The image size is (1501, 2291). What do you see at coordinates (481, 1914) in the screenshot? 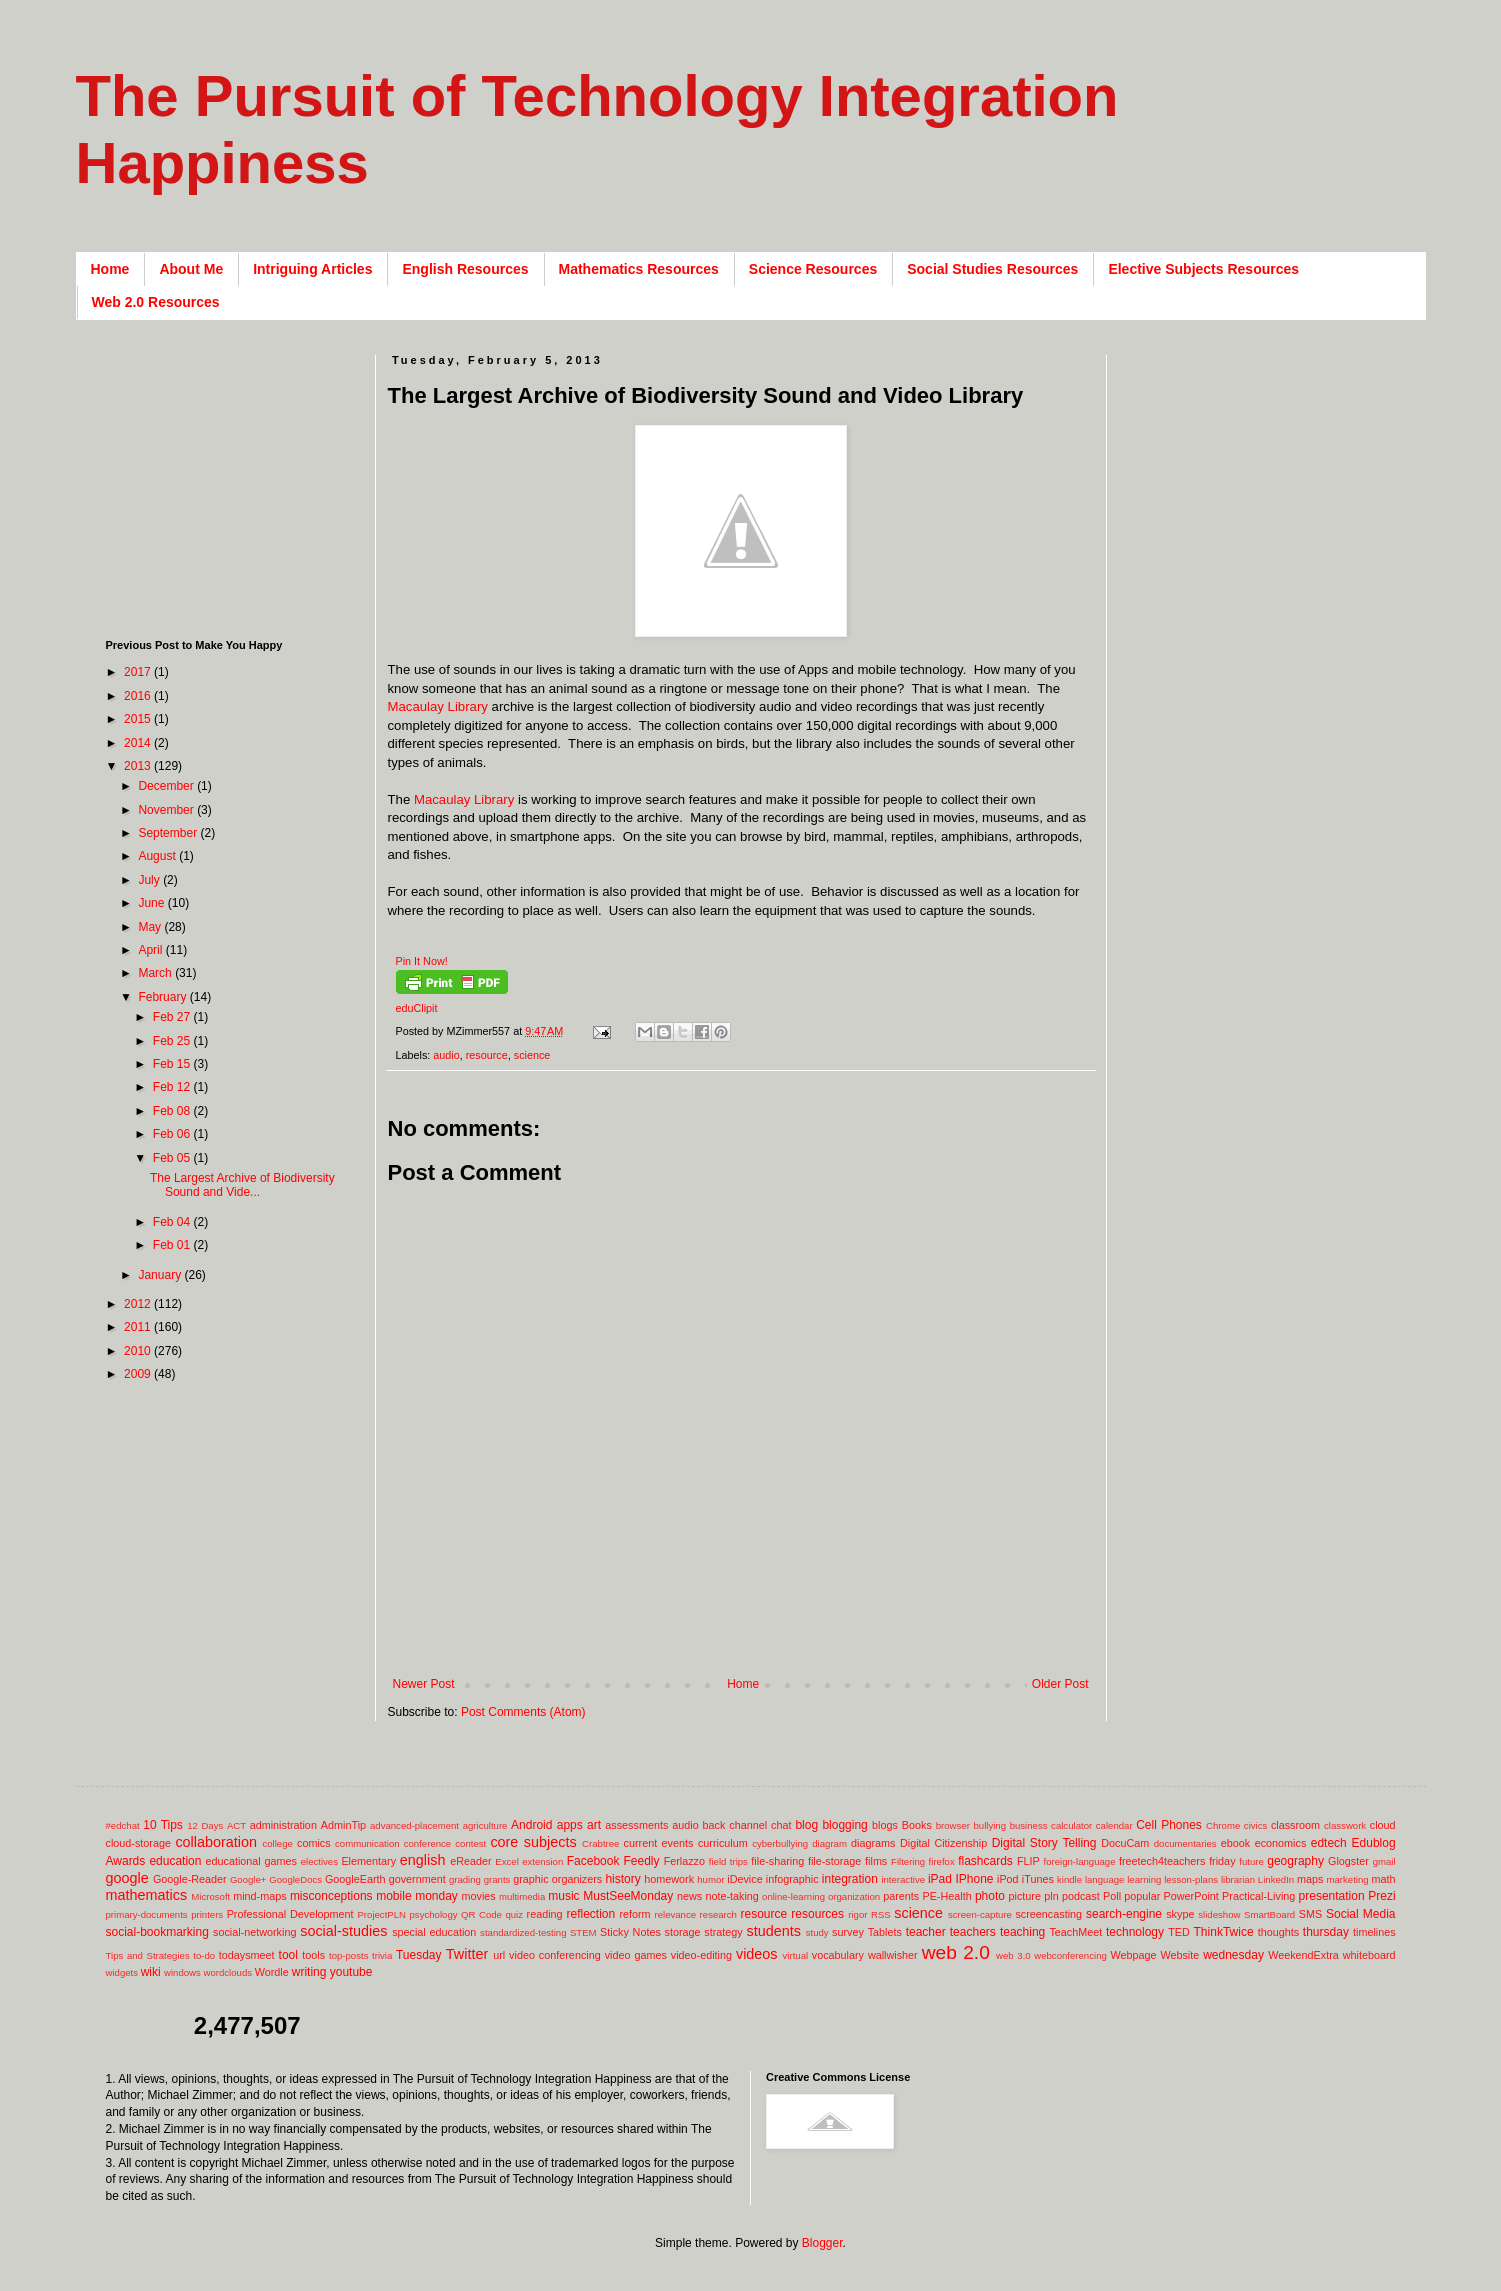
I see `QR Code` at bounding box center [481, 1914].